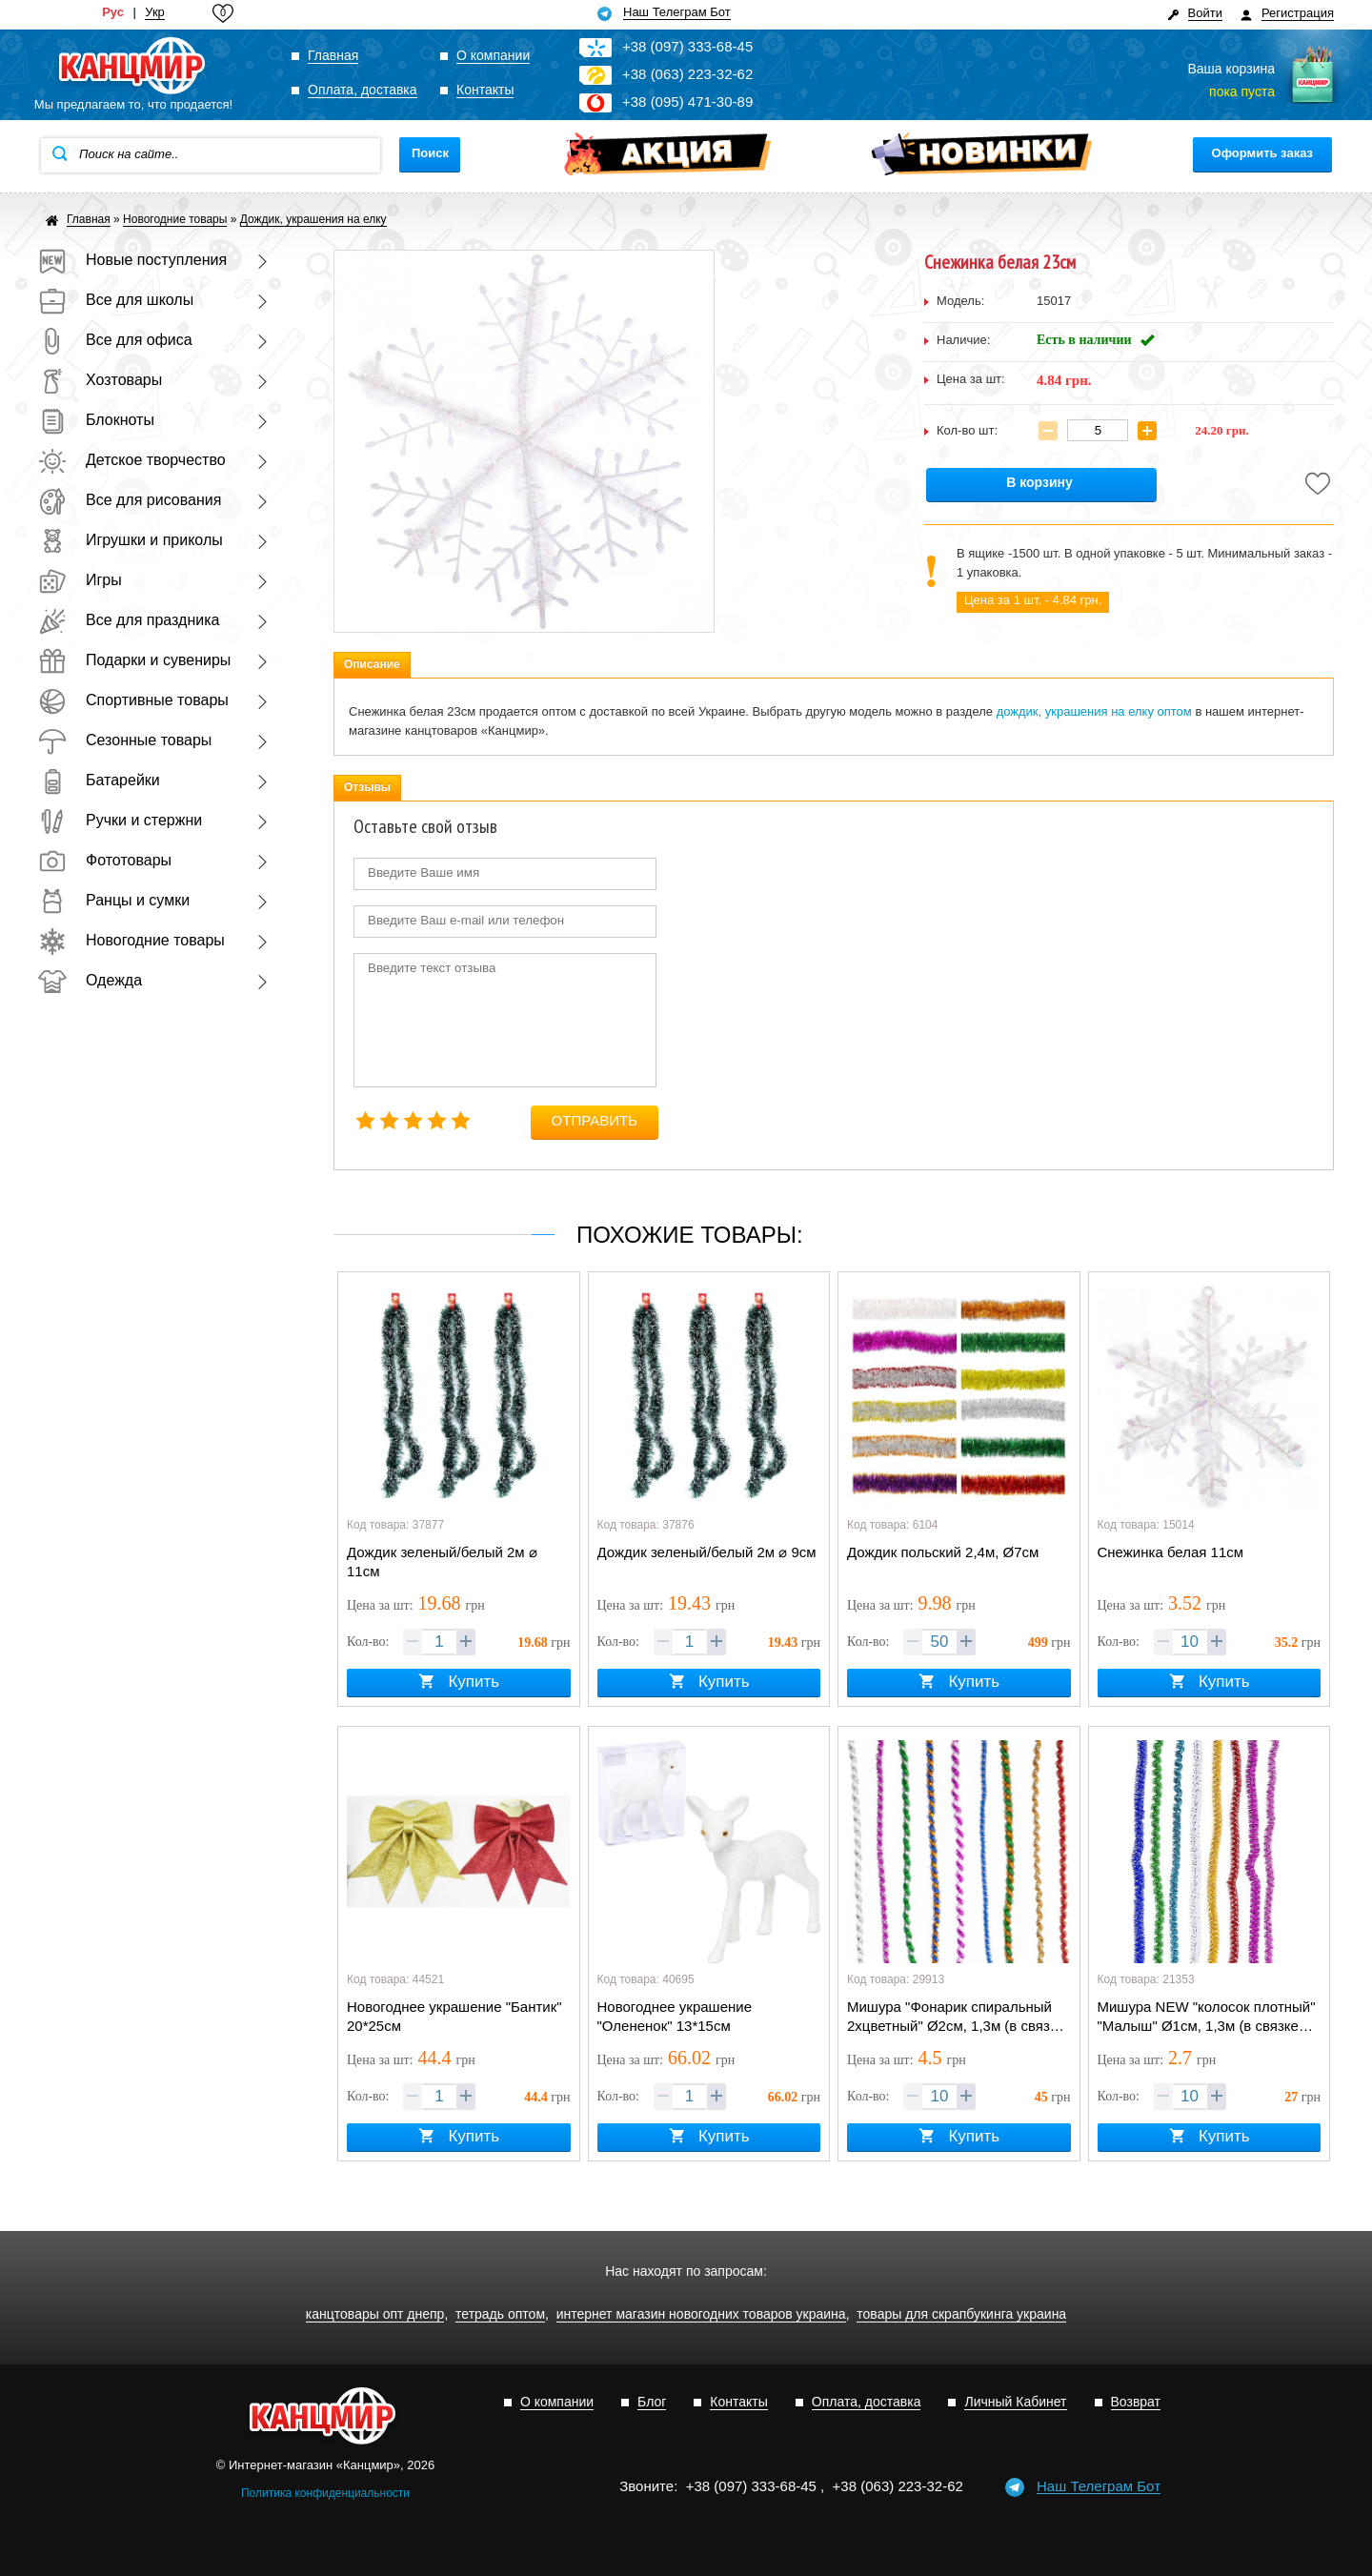 The width and height of the screenshot is (1372, 2576). What do you see at coordinates (134, 660) in the screenshot?
I see `Подарки и сувениры` at bounding box center [134, 660].